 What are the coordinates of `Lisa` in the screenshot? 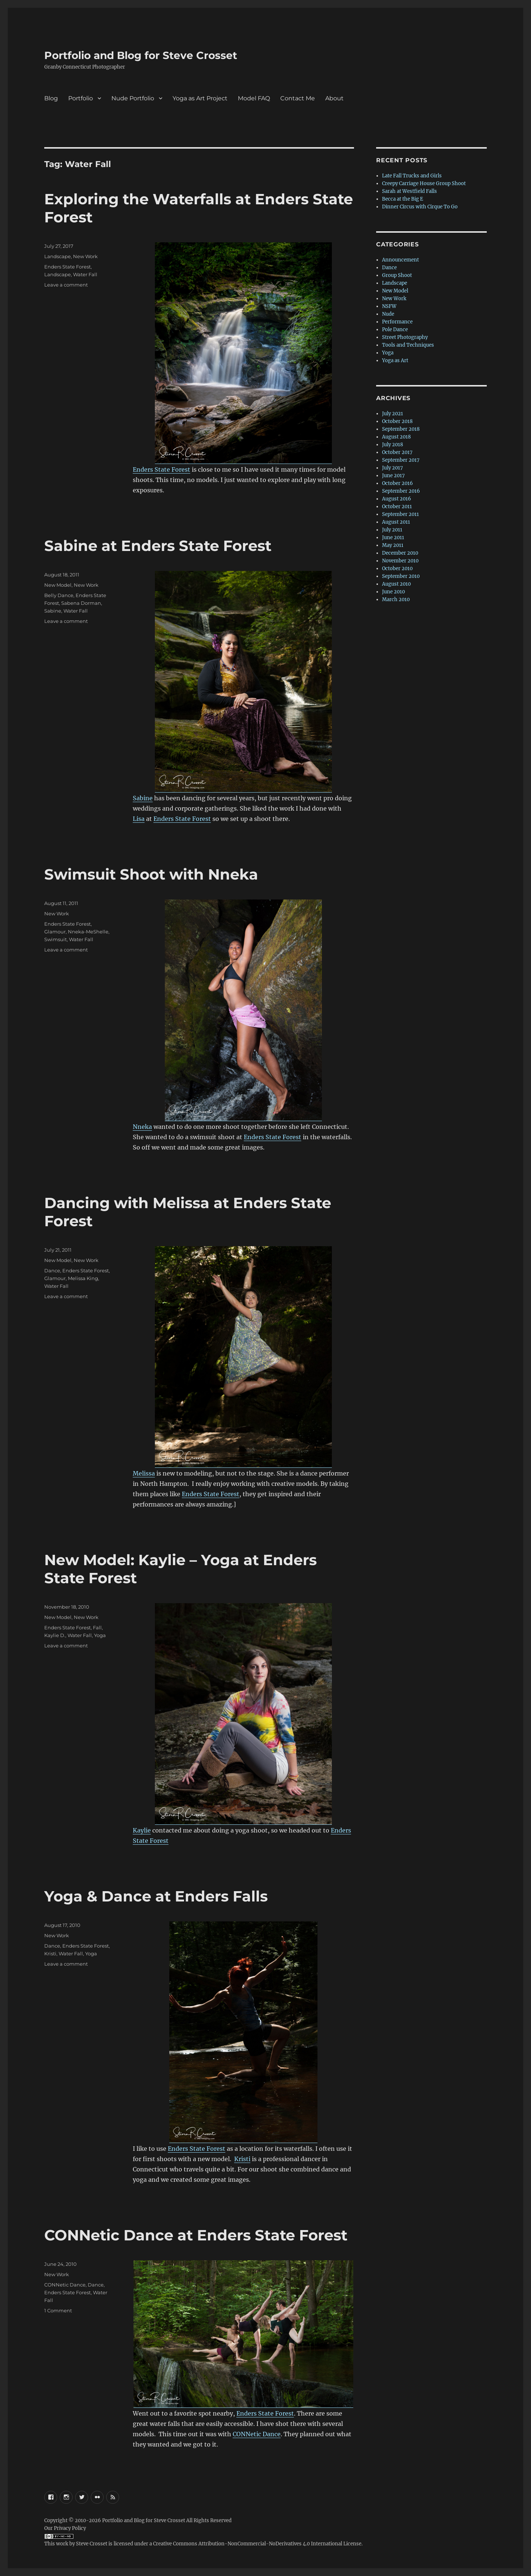 It's located at (139, 818).